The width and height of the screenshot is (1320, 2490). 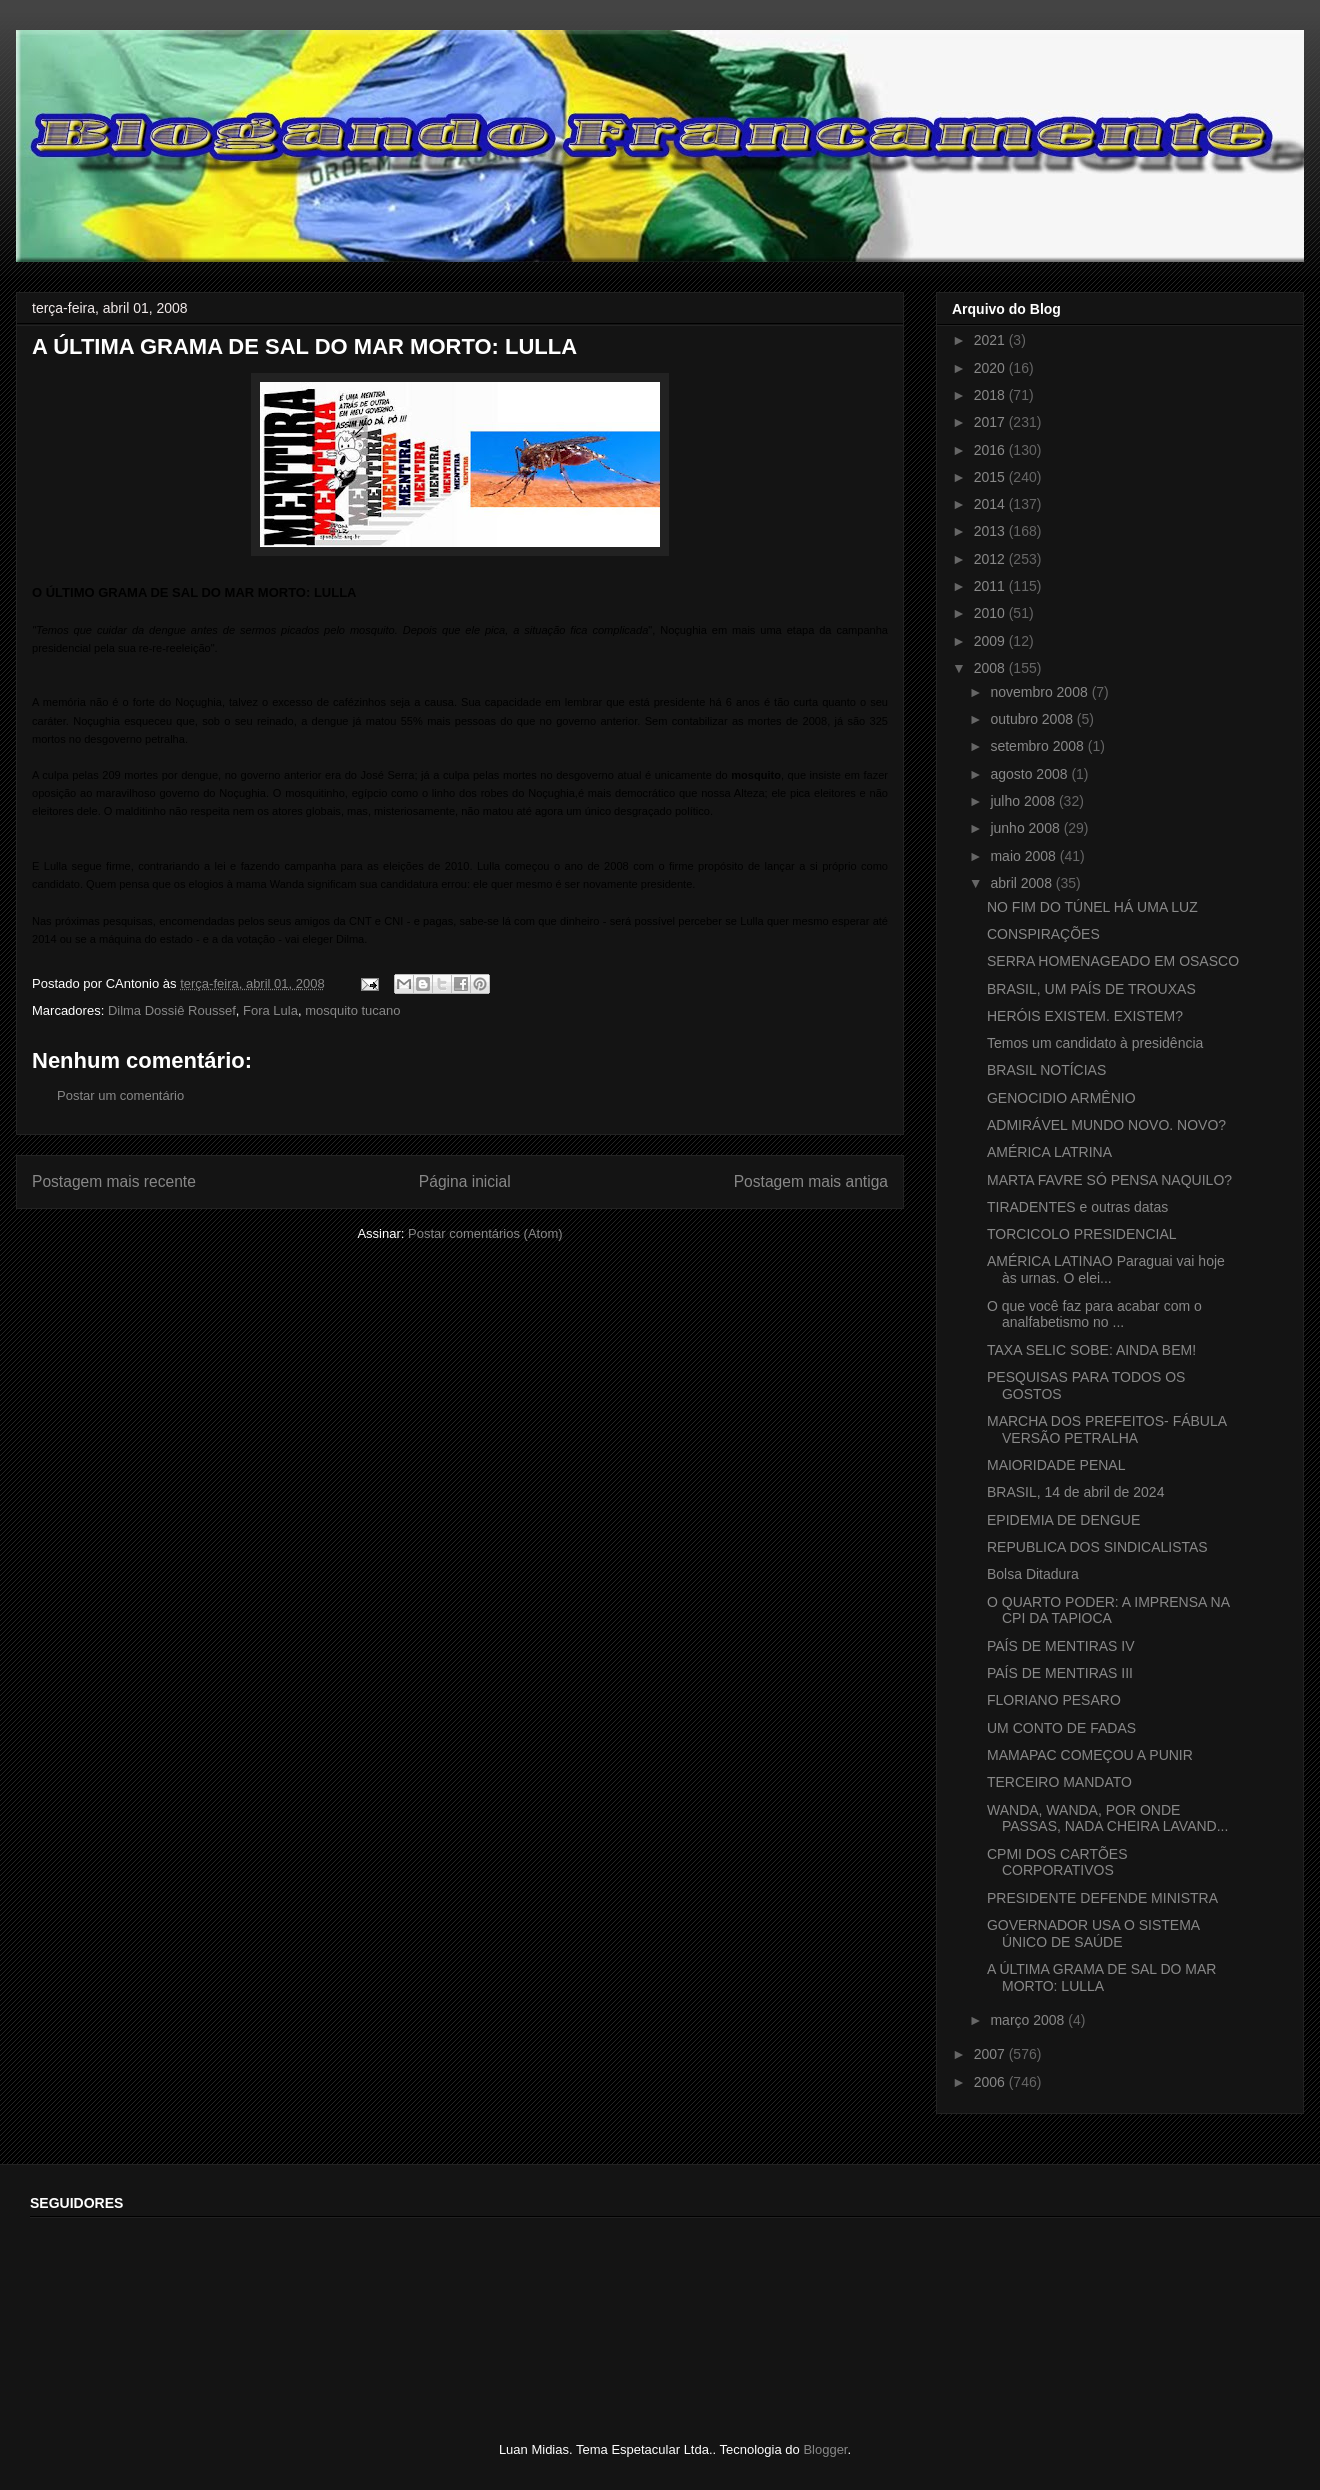 What do you see at coordinates (1092, 907) in the screenshot?
I see `NO FIM DO TÚNEL HÁ UMA LUZ` at bounding box center [1092, 907].